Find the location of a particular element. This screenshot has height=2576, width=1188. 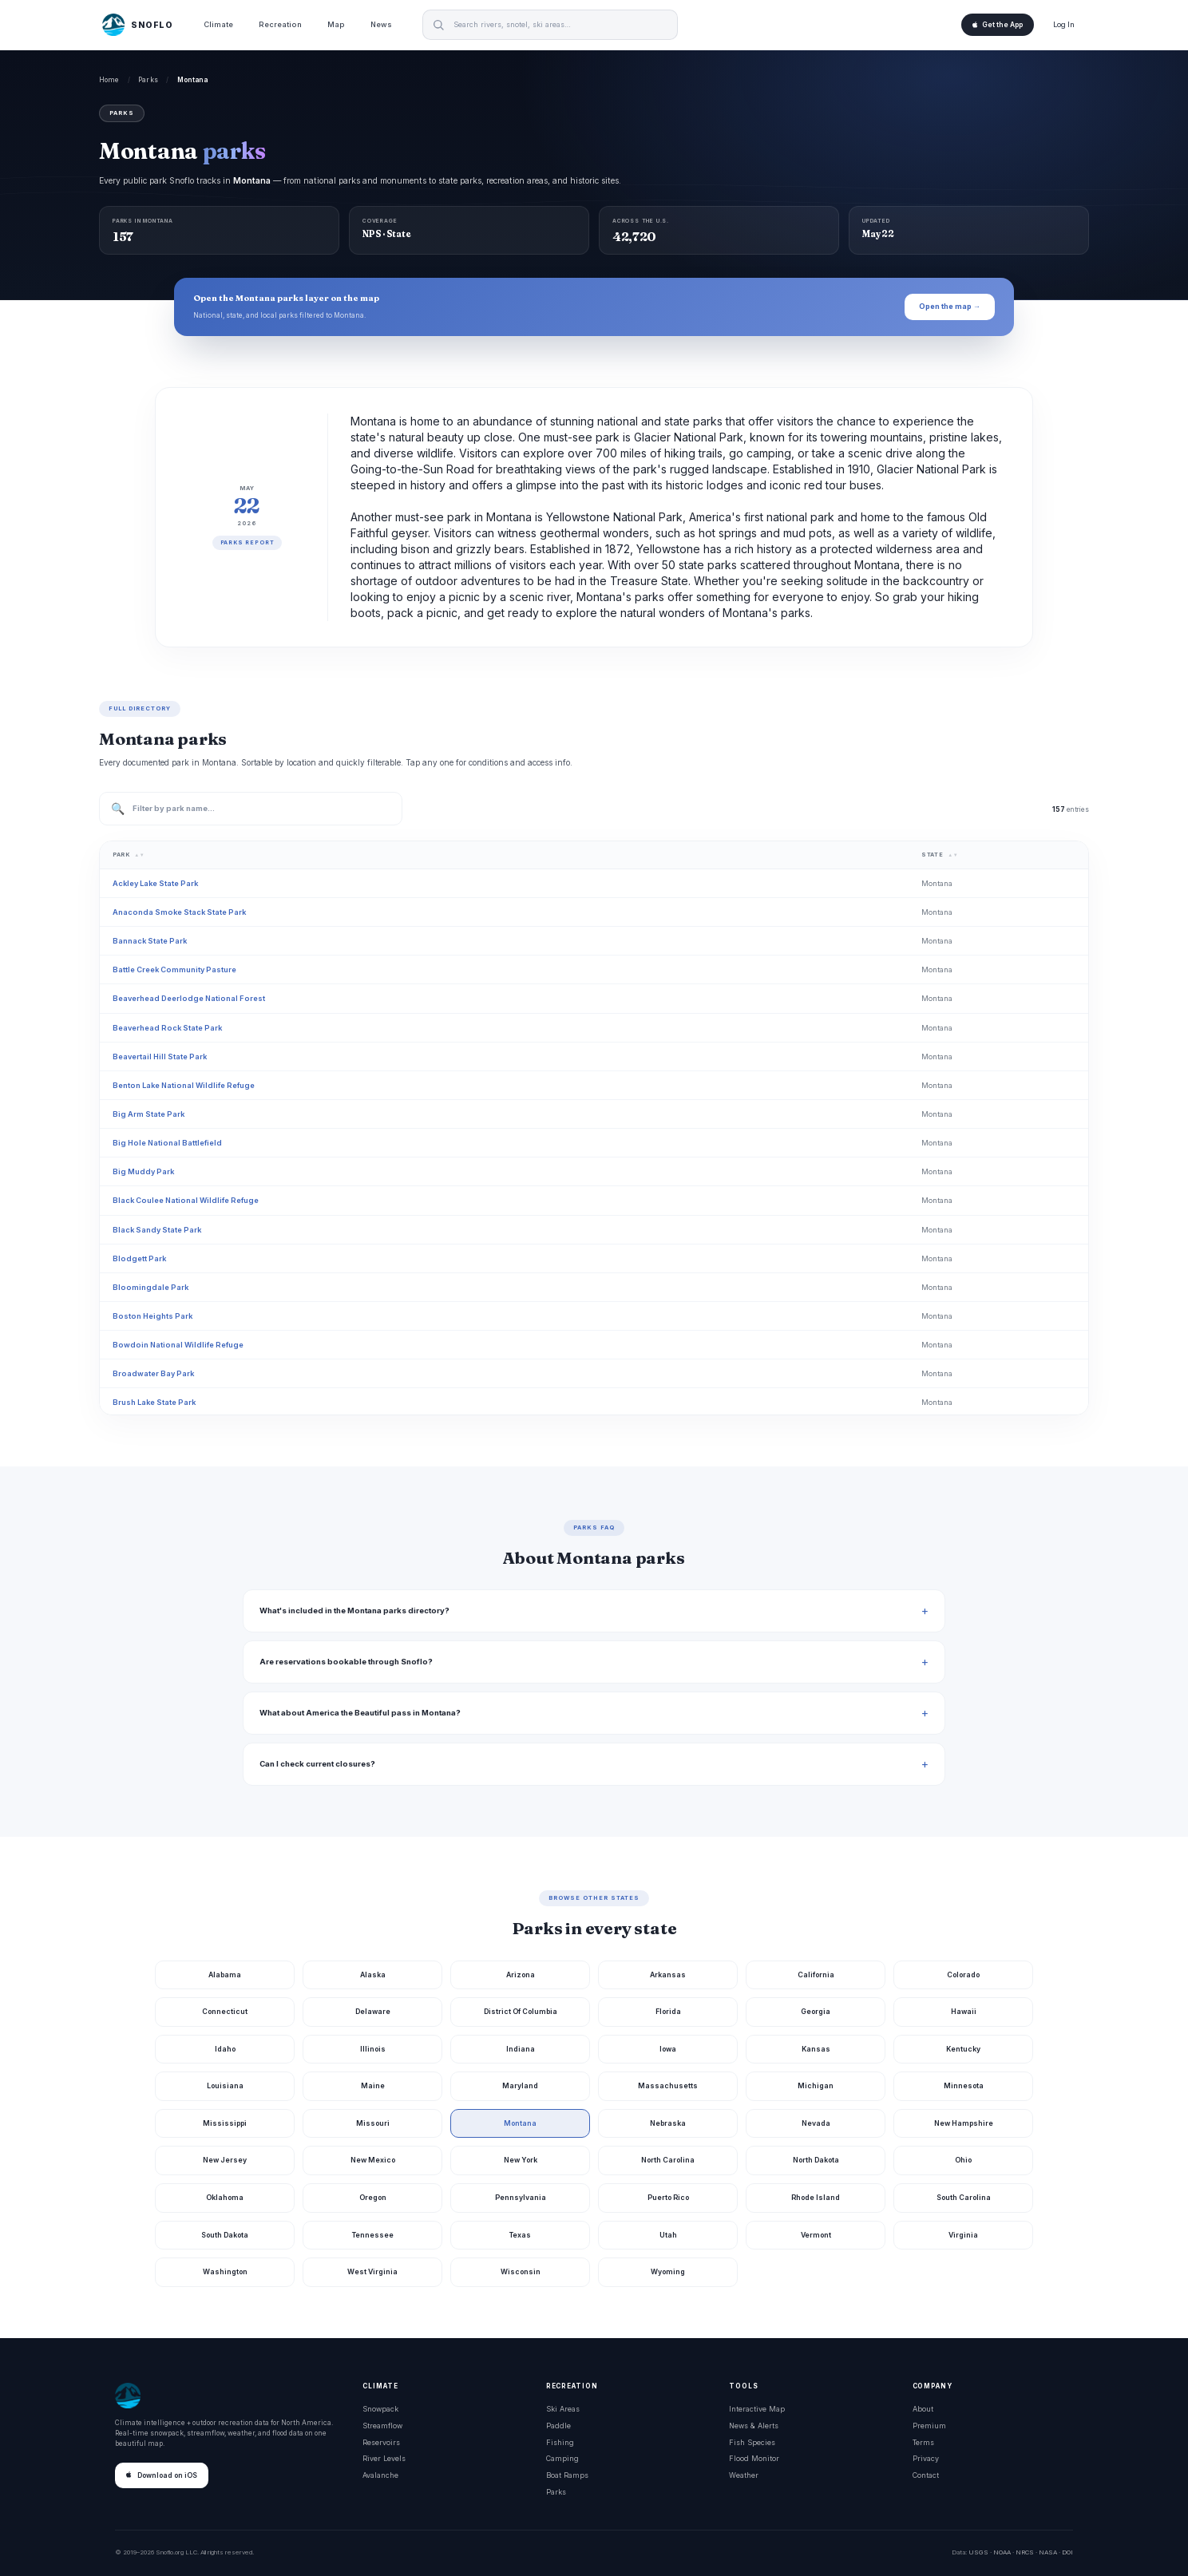

Interactive Map is located at coordinates (757, 2408).